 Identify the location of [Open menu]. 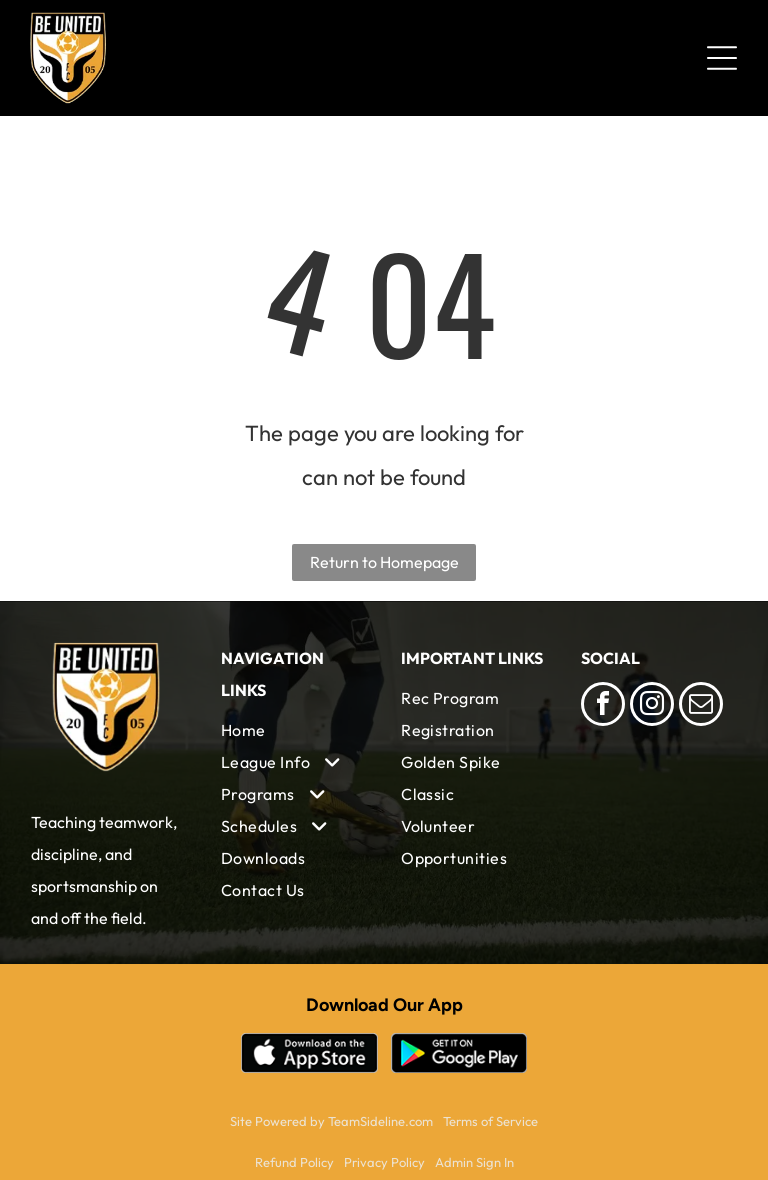
(722, 58).